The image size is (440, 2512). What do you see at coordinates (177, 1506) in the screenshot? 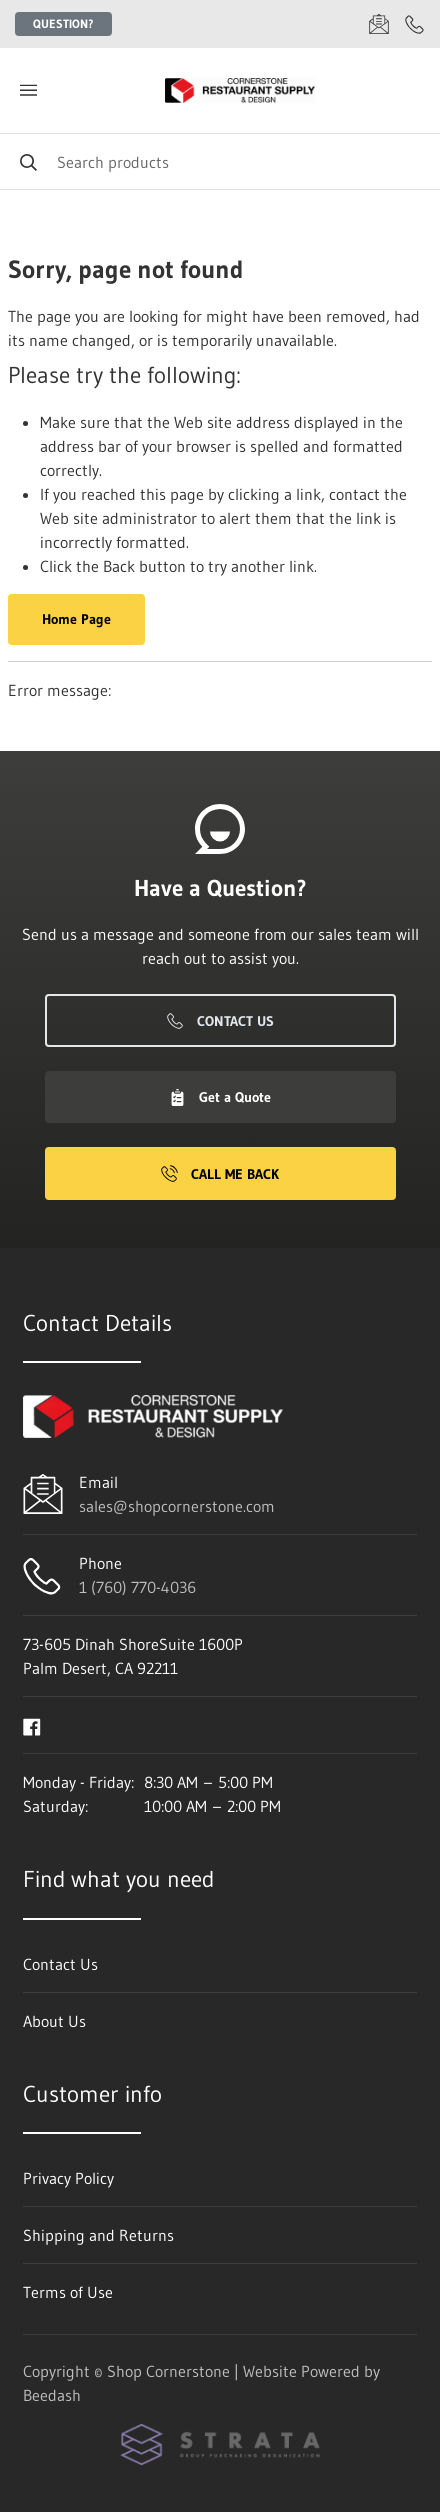
I see `sales@shopcornerstone.com` at bounding box center [177, 1506].